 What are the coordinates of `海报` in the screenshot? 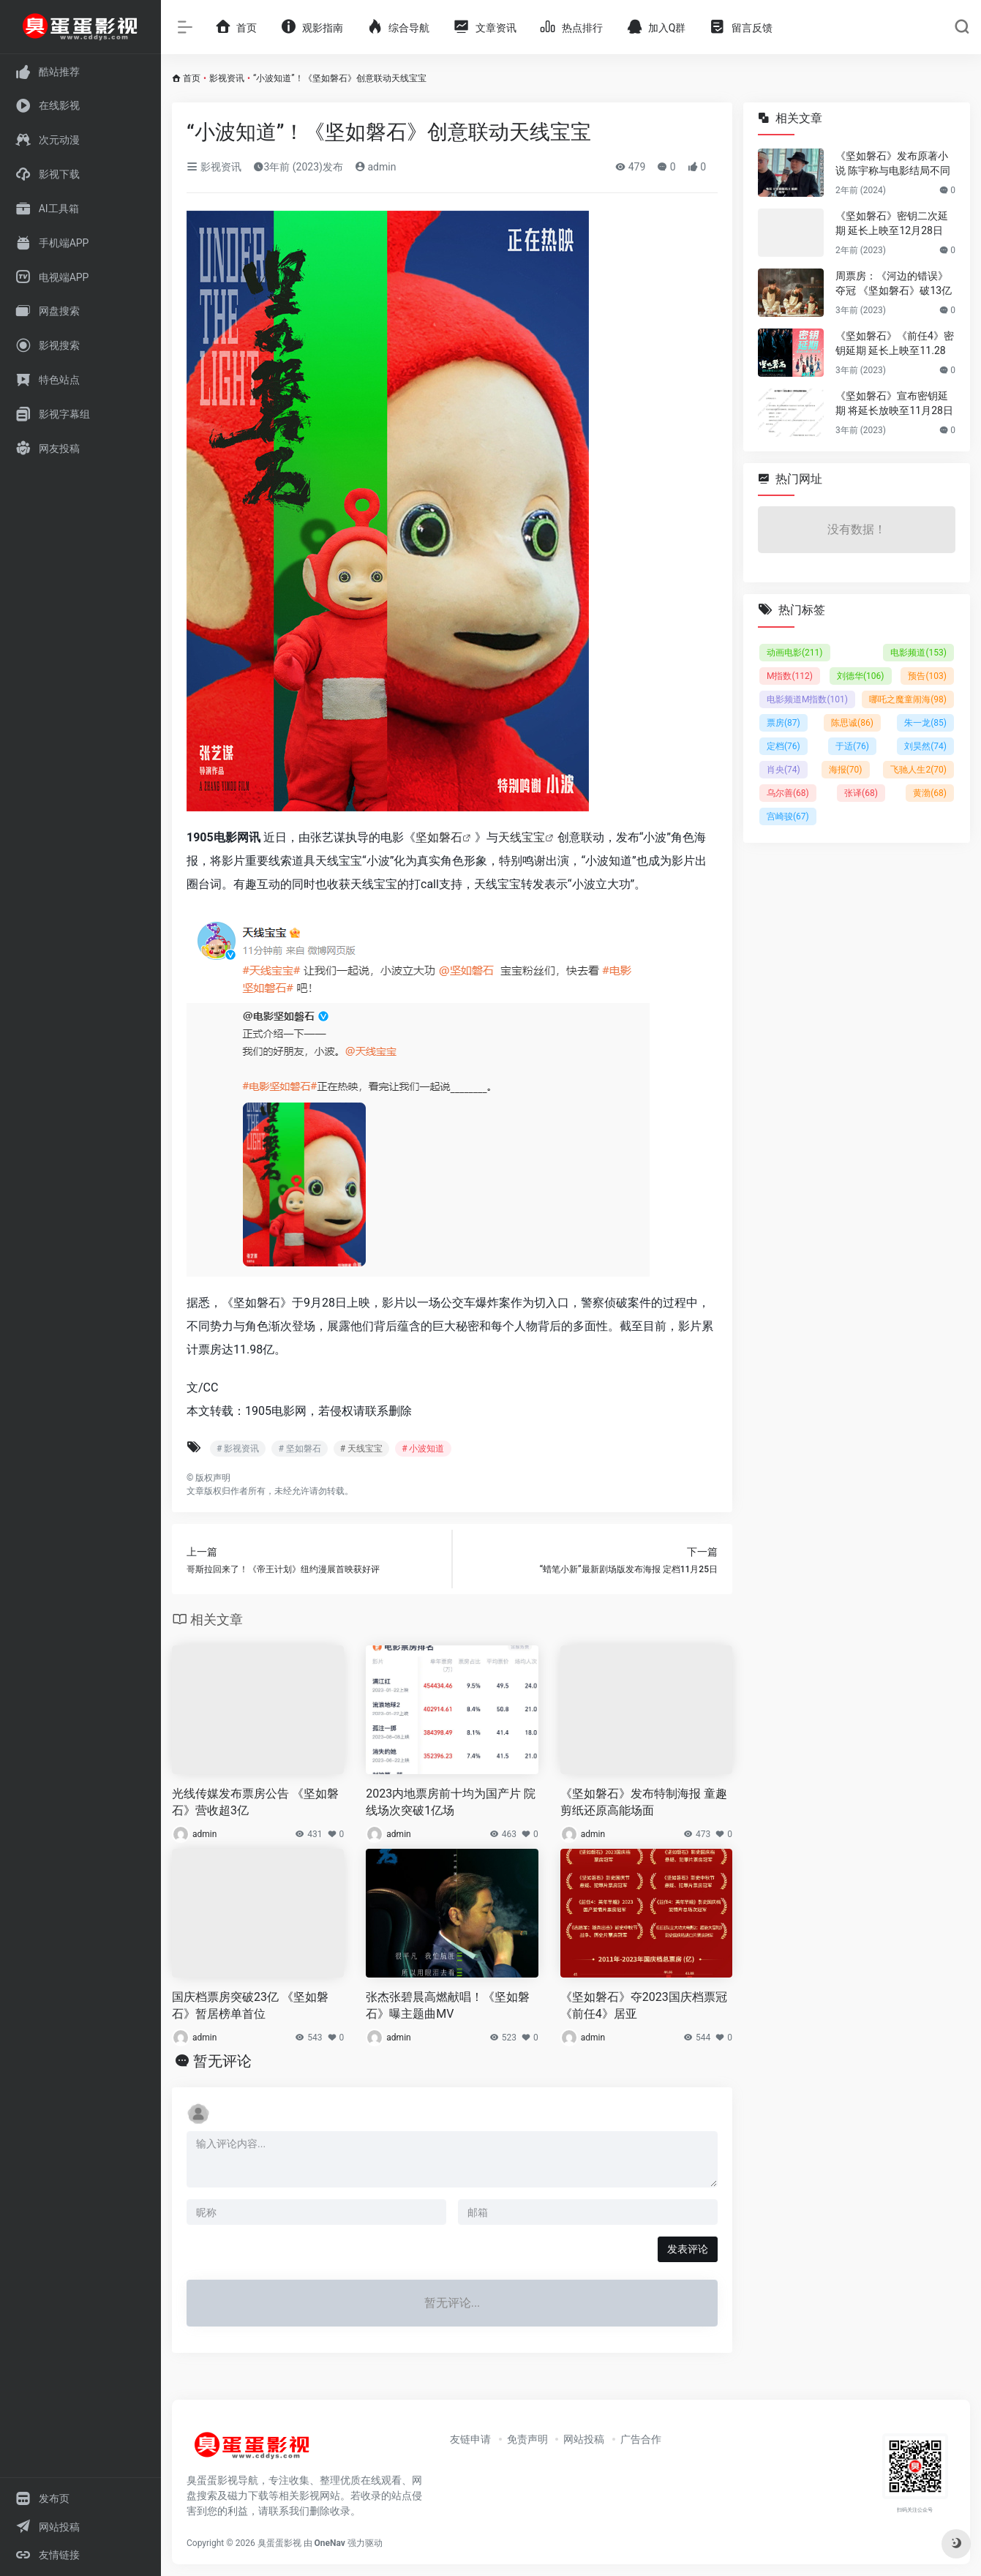 It's located at (845, 770).